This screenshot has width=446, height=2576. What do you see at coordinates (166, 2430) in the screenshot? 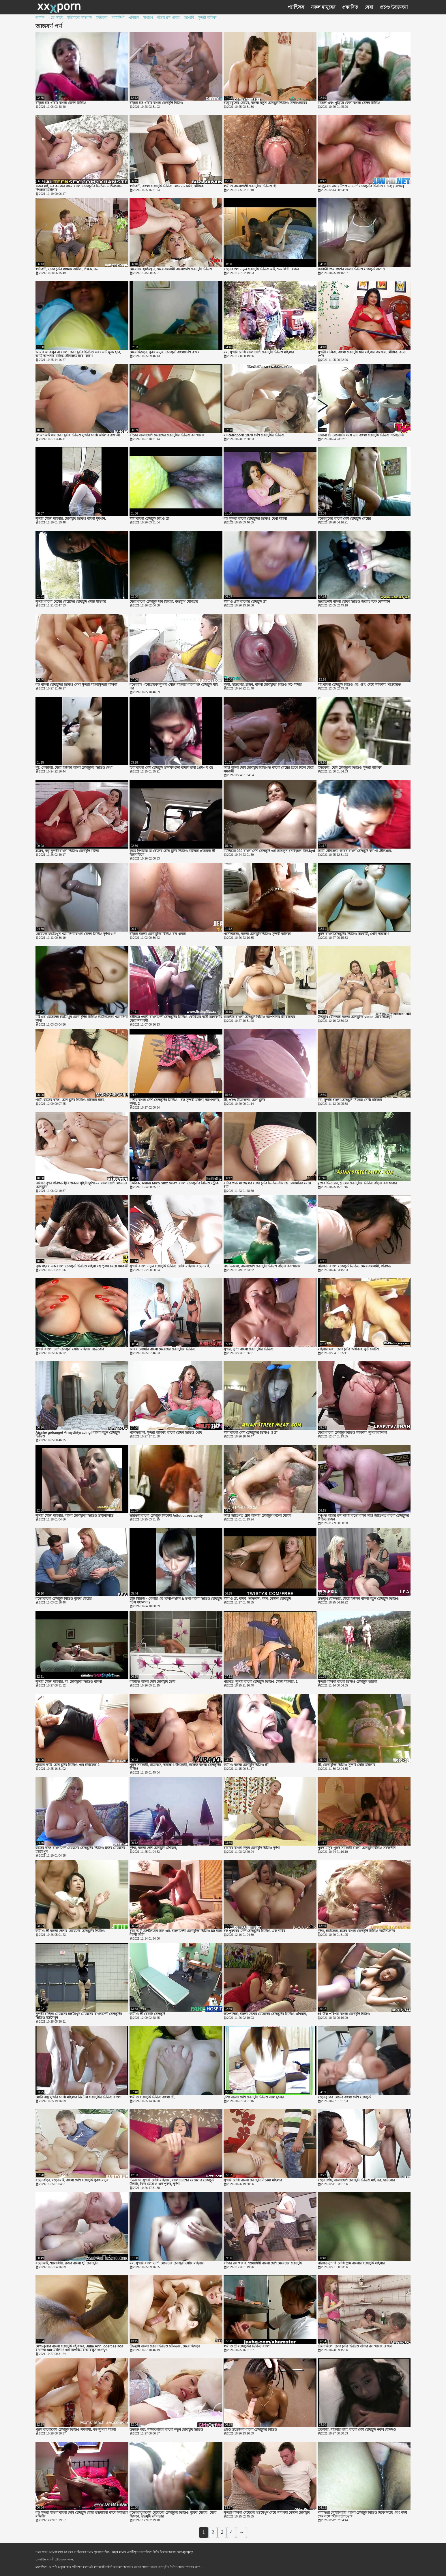
I see `উত্যক্ত করা, সাক্ষাৎকারের বাংলা নতুন চোদাচুদি ভিডিও` at bounding box center [166, 2430].